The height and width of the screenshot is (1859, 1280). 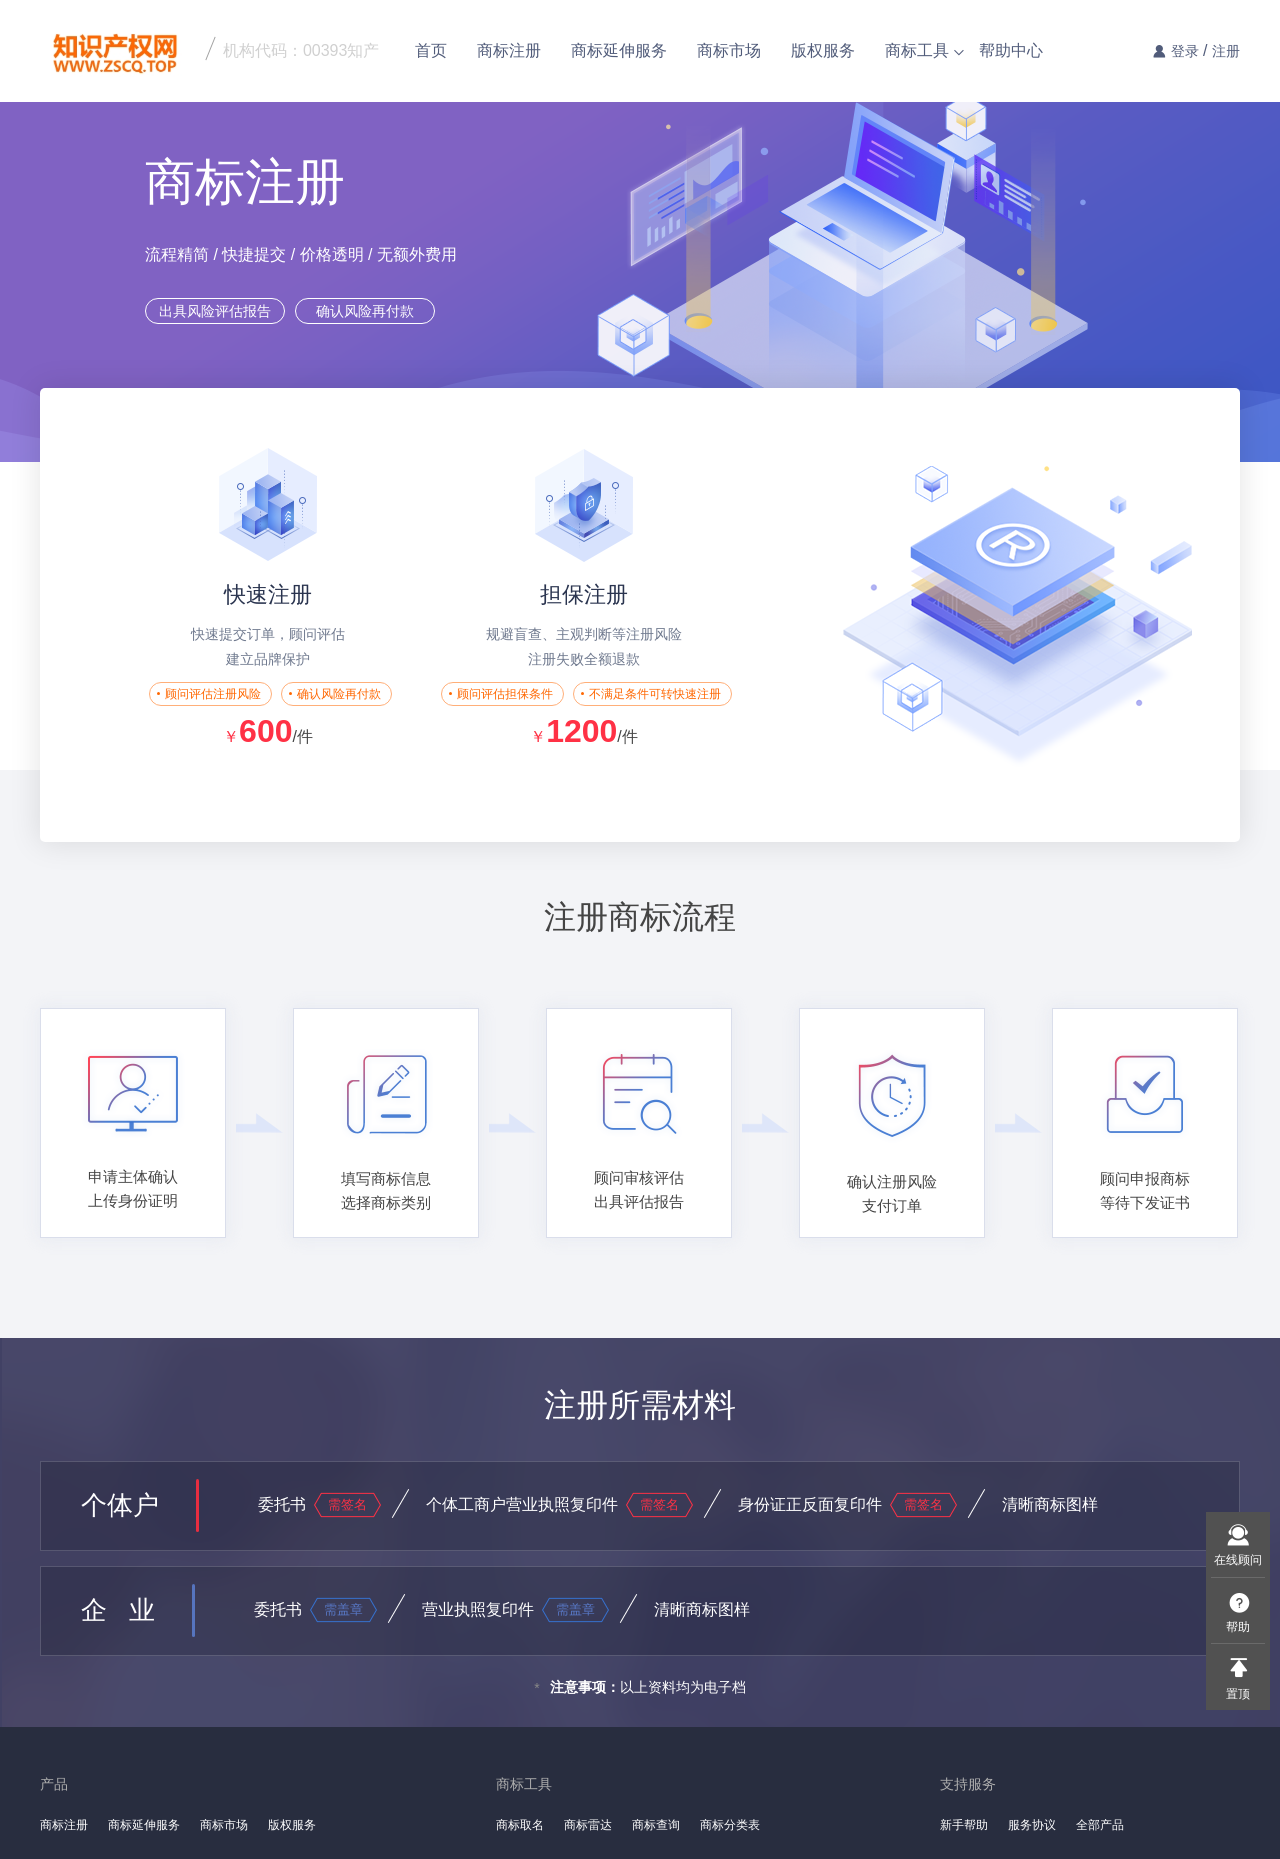 I want to click on 首页, so click(x=431, y=50).